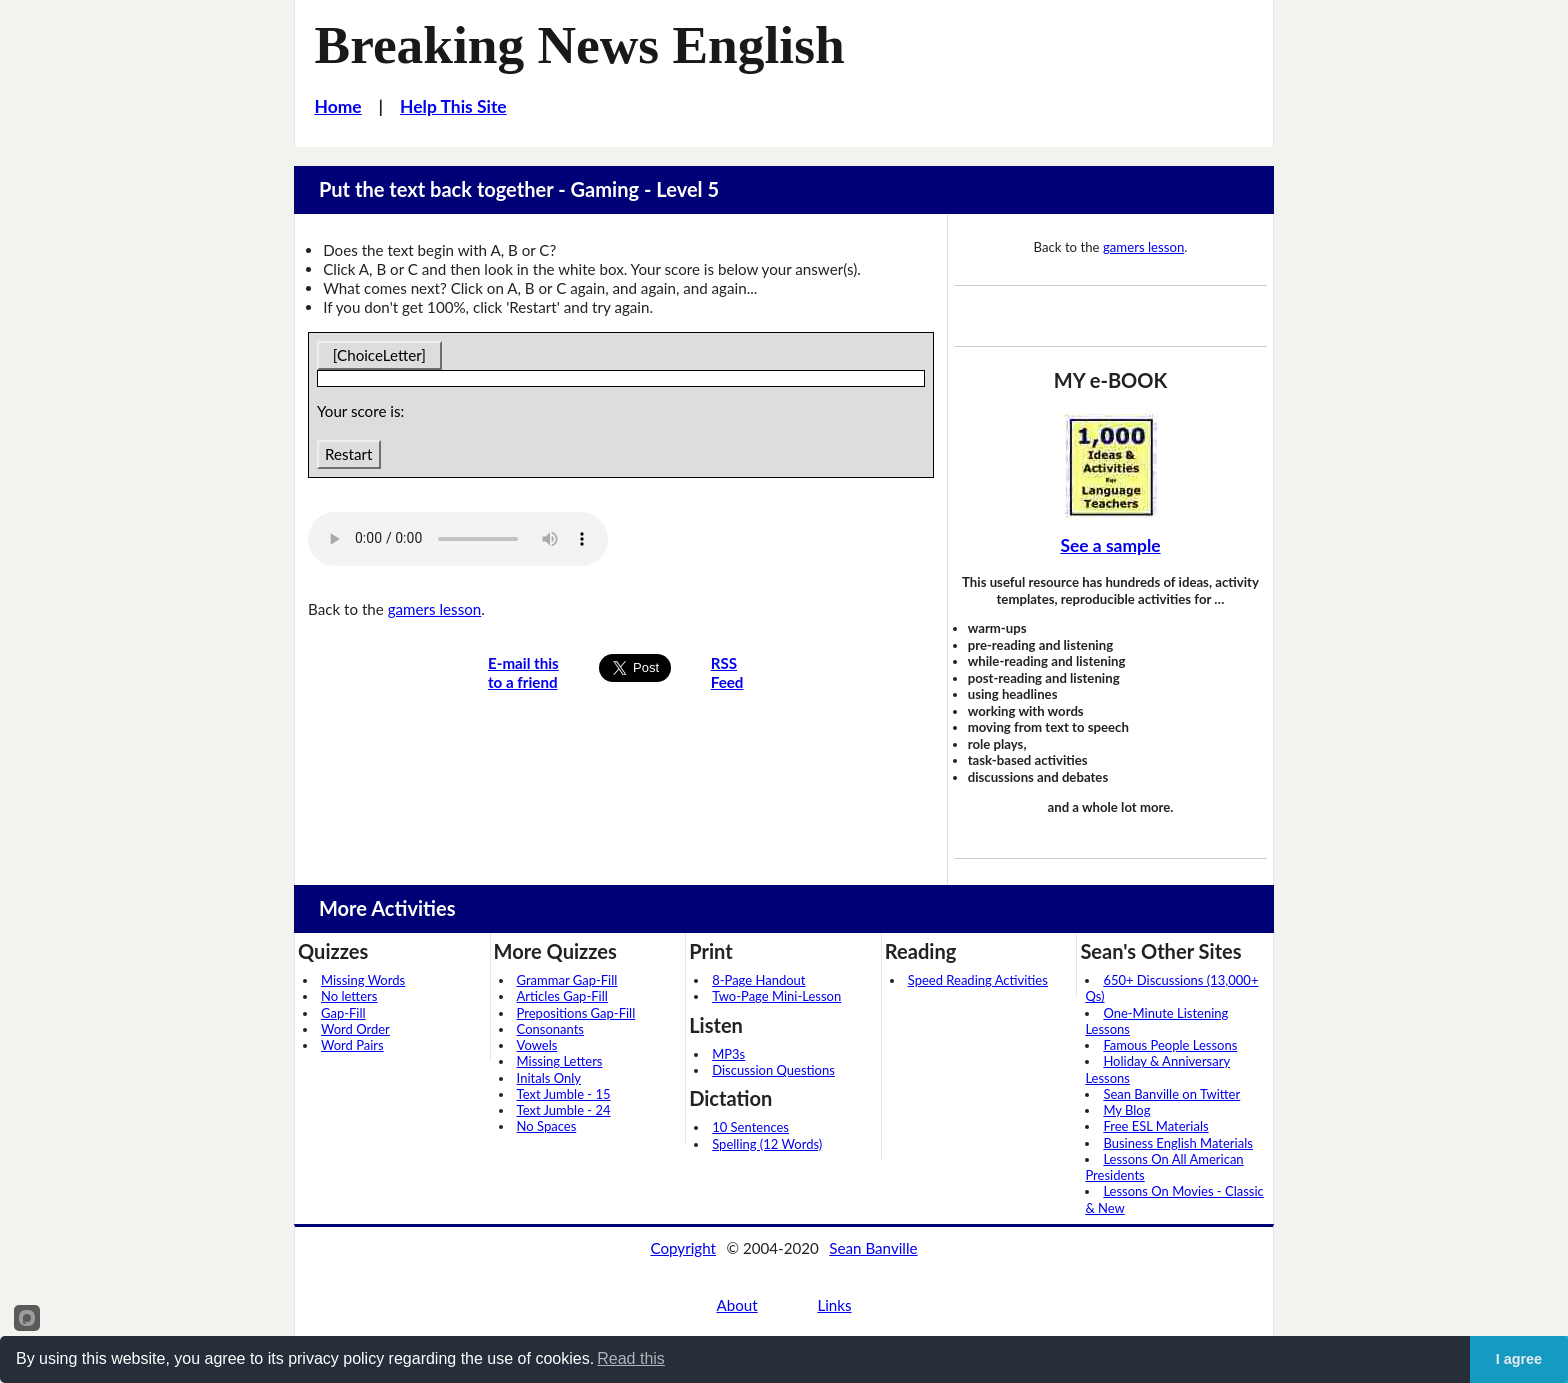 Image resolution: width=1568 pixels, height=1383 pixels. Describe the element at coordinates (549, 1078) in the screenshot. I see `Initals Only` at that location.